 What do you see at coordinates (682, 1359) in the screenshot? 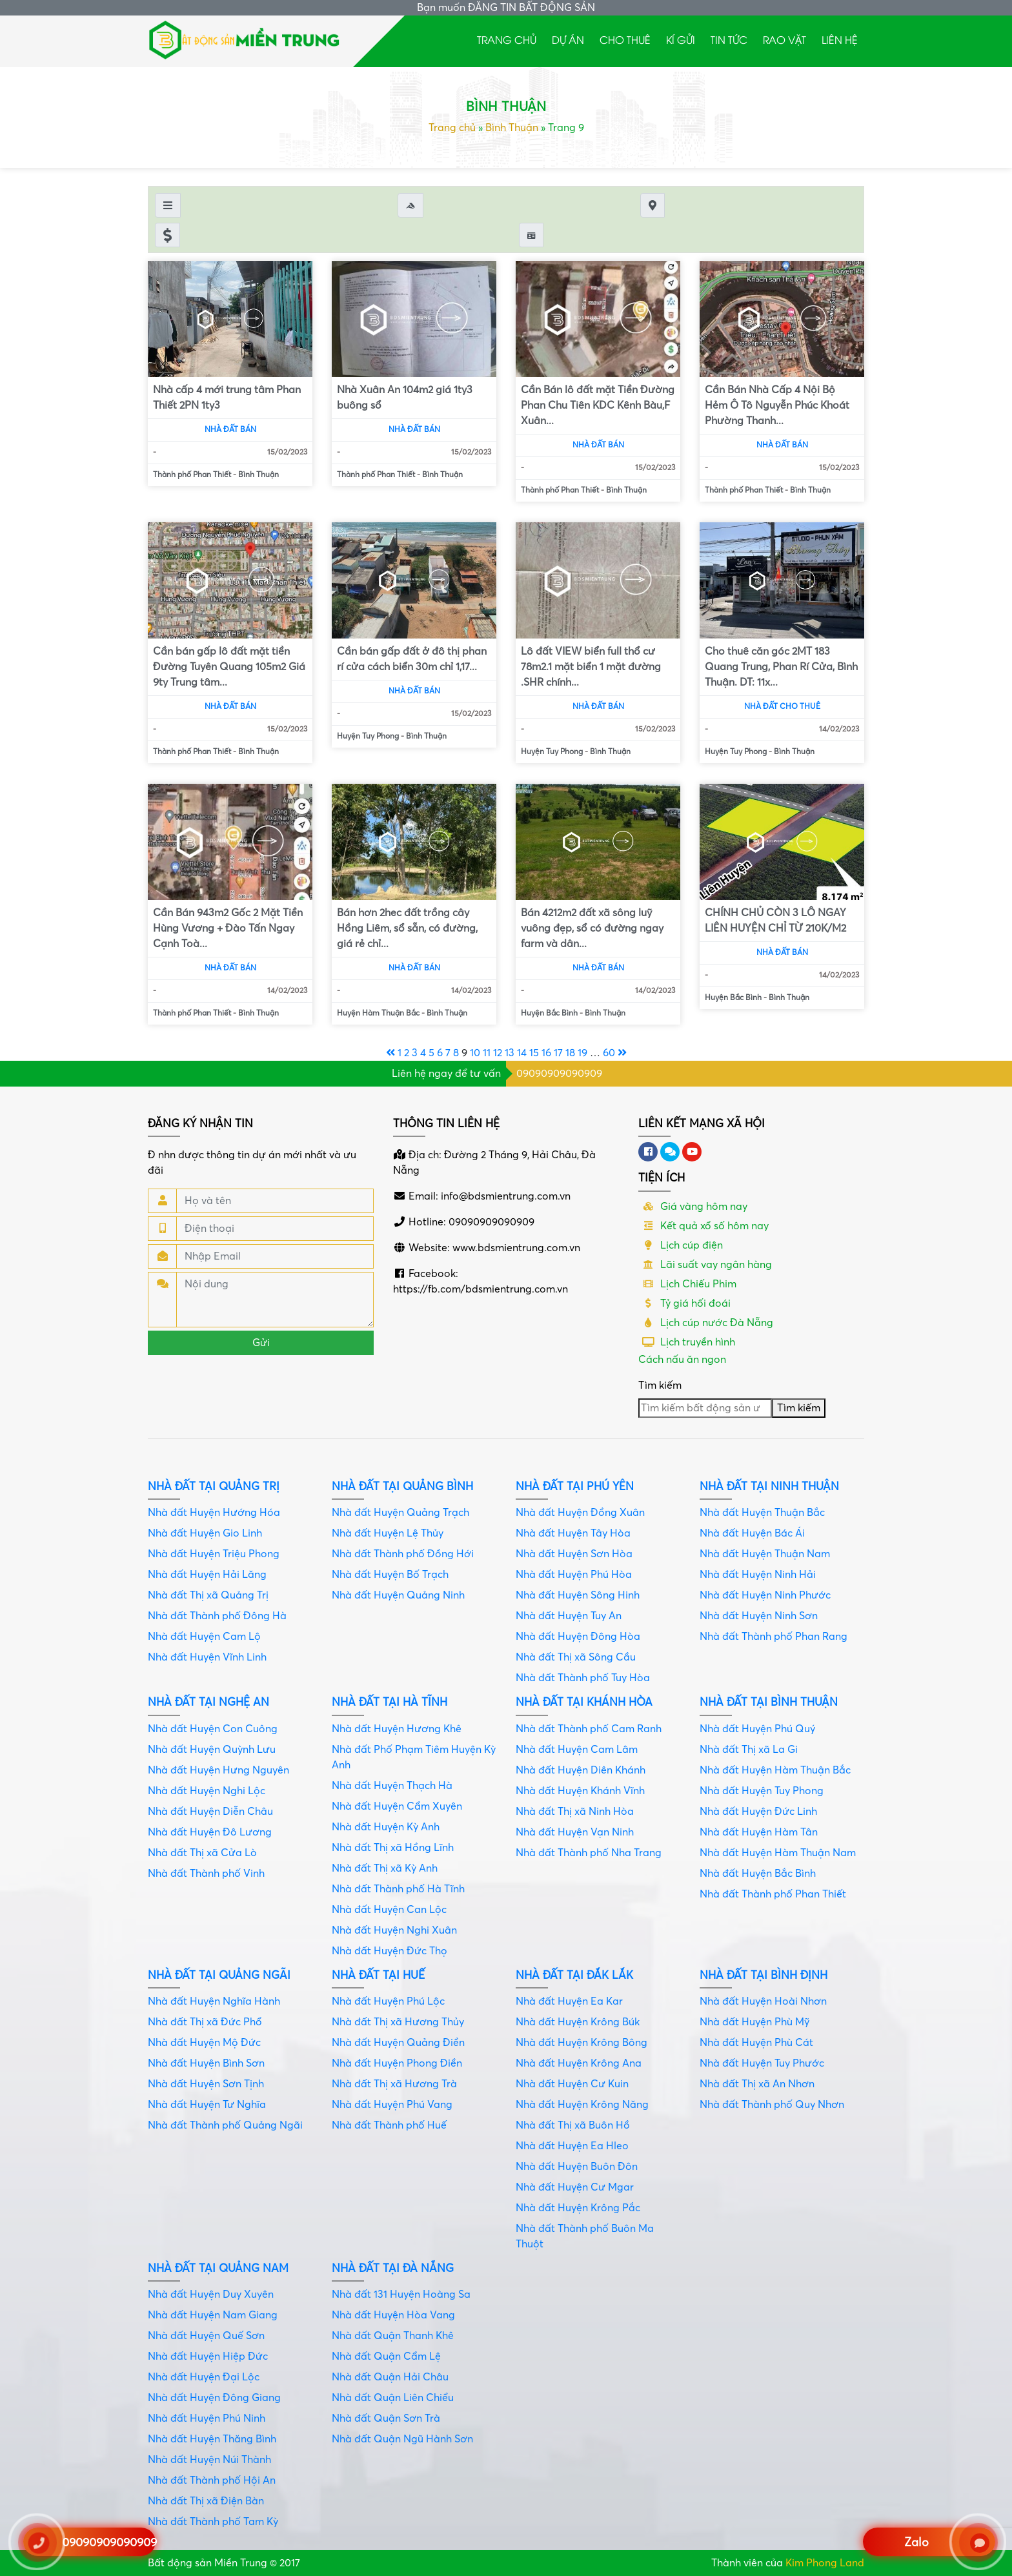
I see `Cách nấu ăn ngon` at bounding box center [682, 1359].